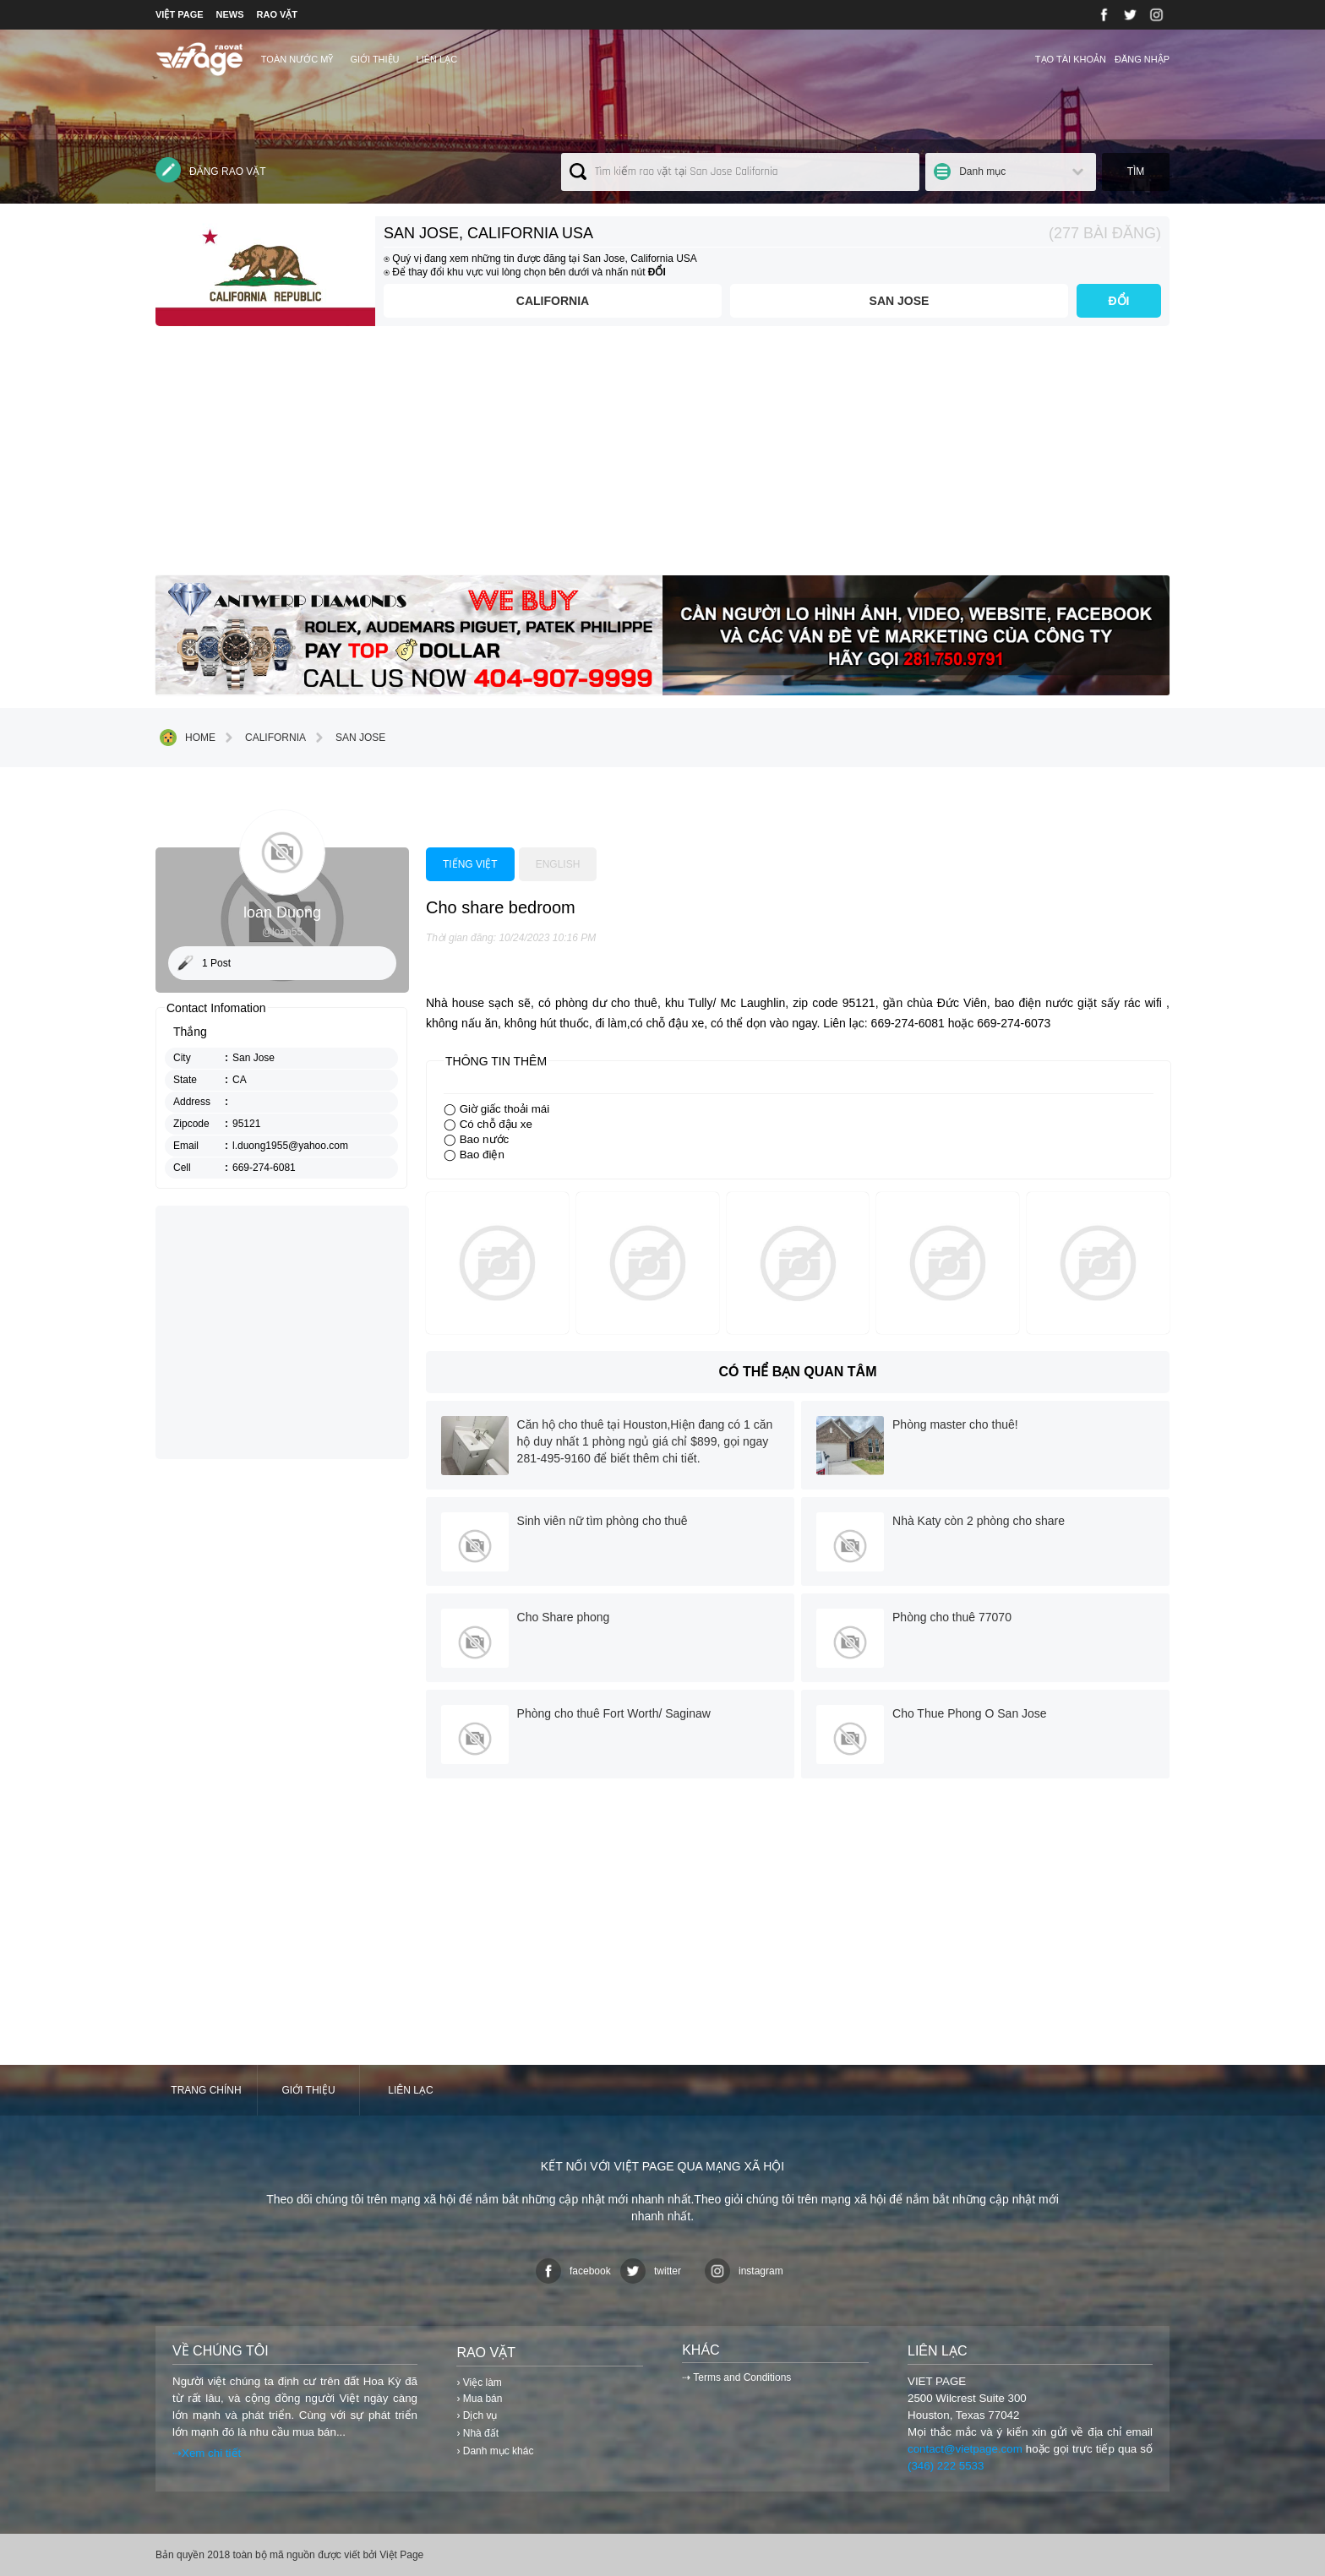 This screenshot has width=1325, height=2576. What do you see at coordinates (900, 301) in the screenshot?
I see `San Jose` at bounding box center [900, 301].